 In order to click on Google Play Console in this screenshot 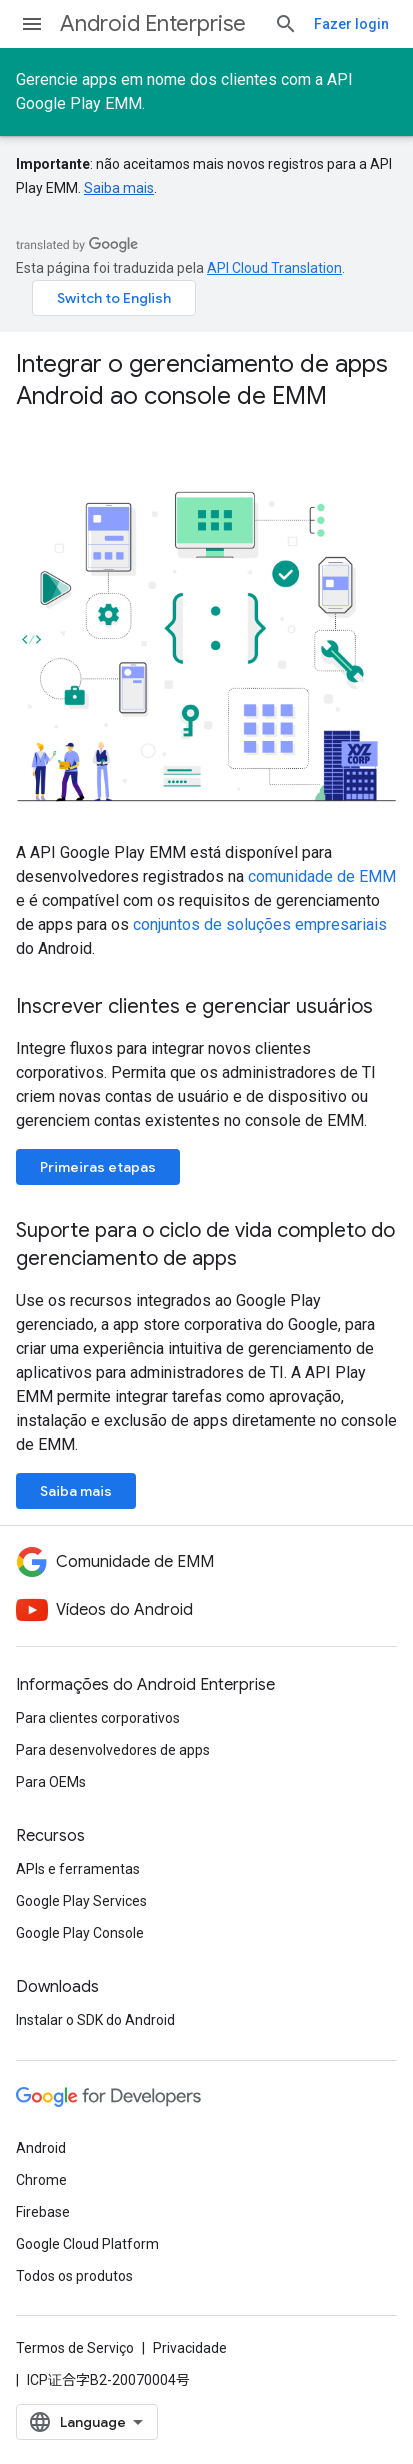, I will do `click(80, 1933)`.